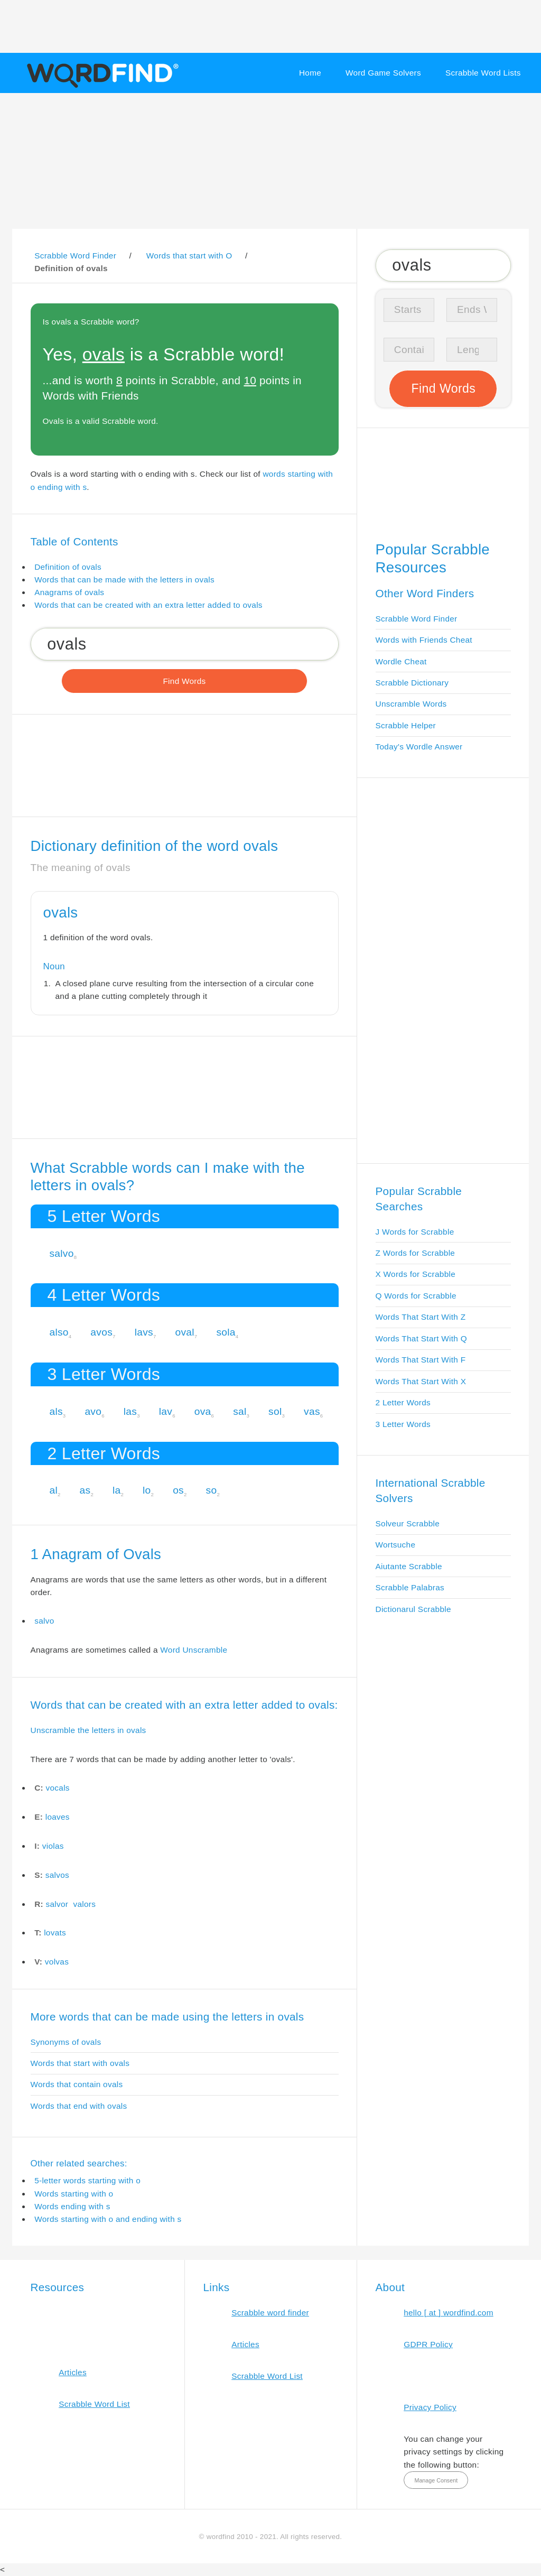 This screenshot has height=2576, width=541. What do you see at coordinates (416, 1274) in the screenshot?
I see `X Words for Scrabble` at bounding box center [416, 1274].